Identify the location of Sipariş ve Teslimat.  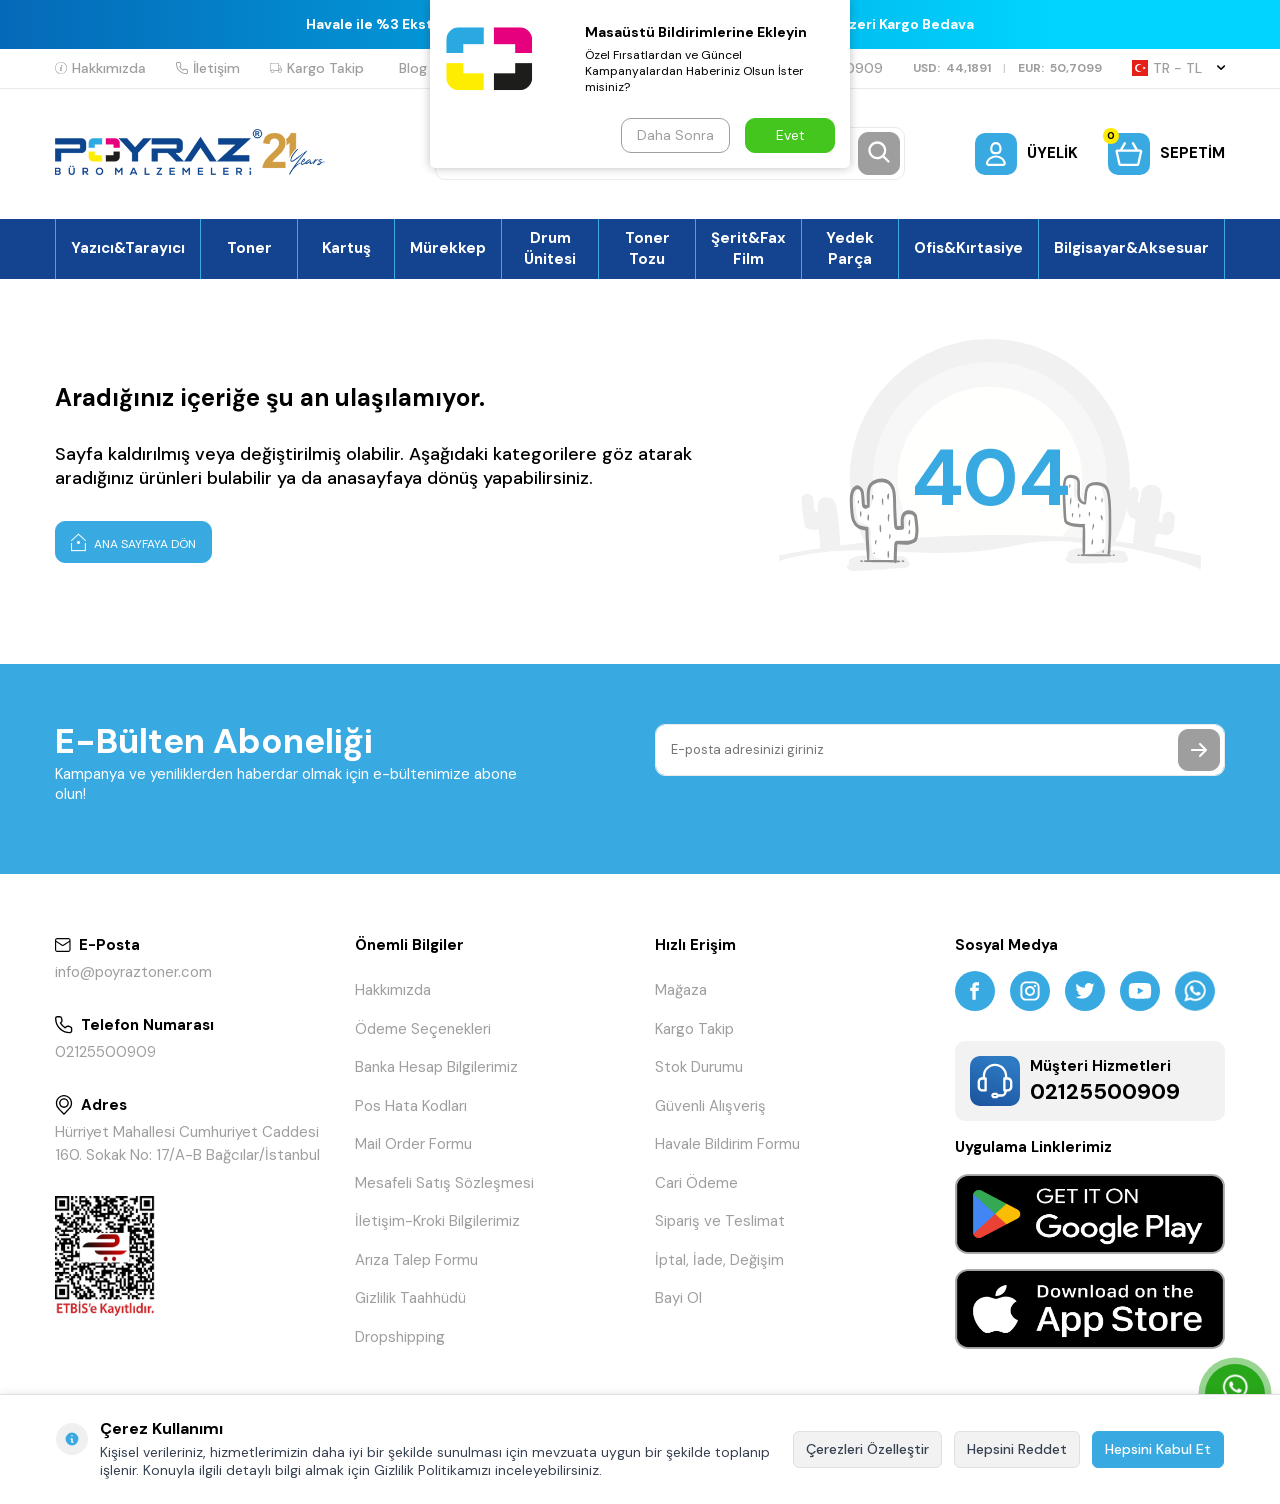
(720, 1221).